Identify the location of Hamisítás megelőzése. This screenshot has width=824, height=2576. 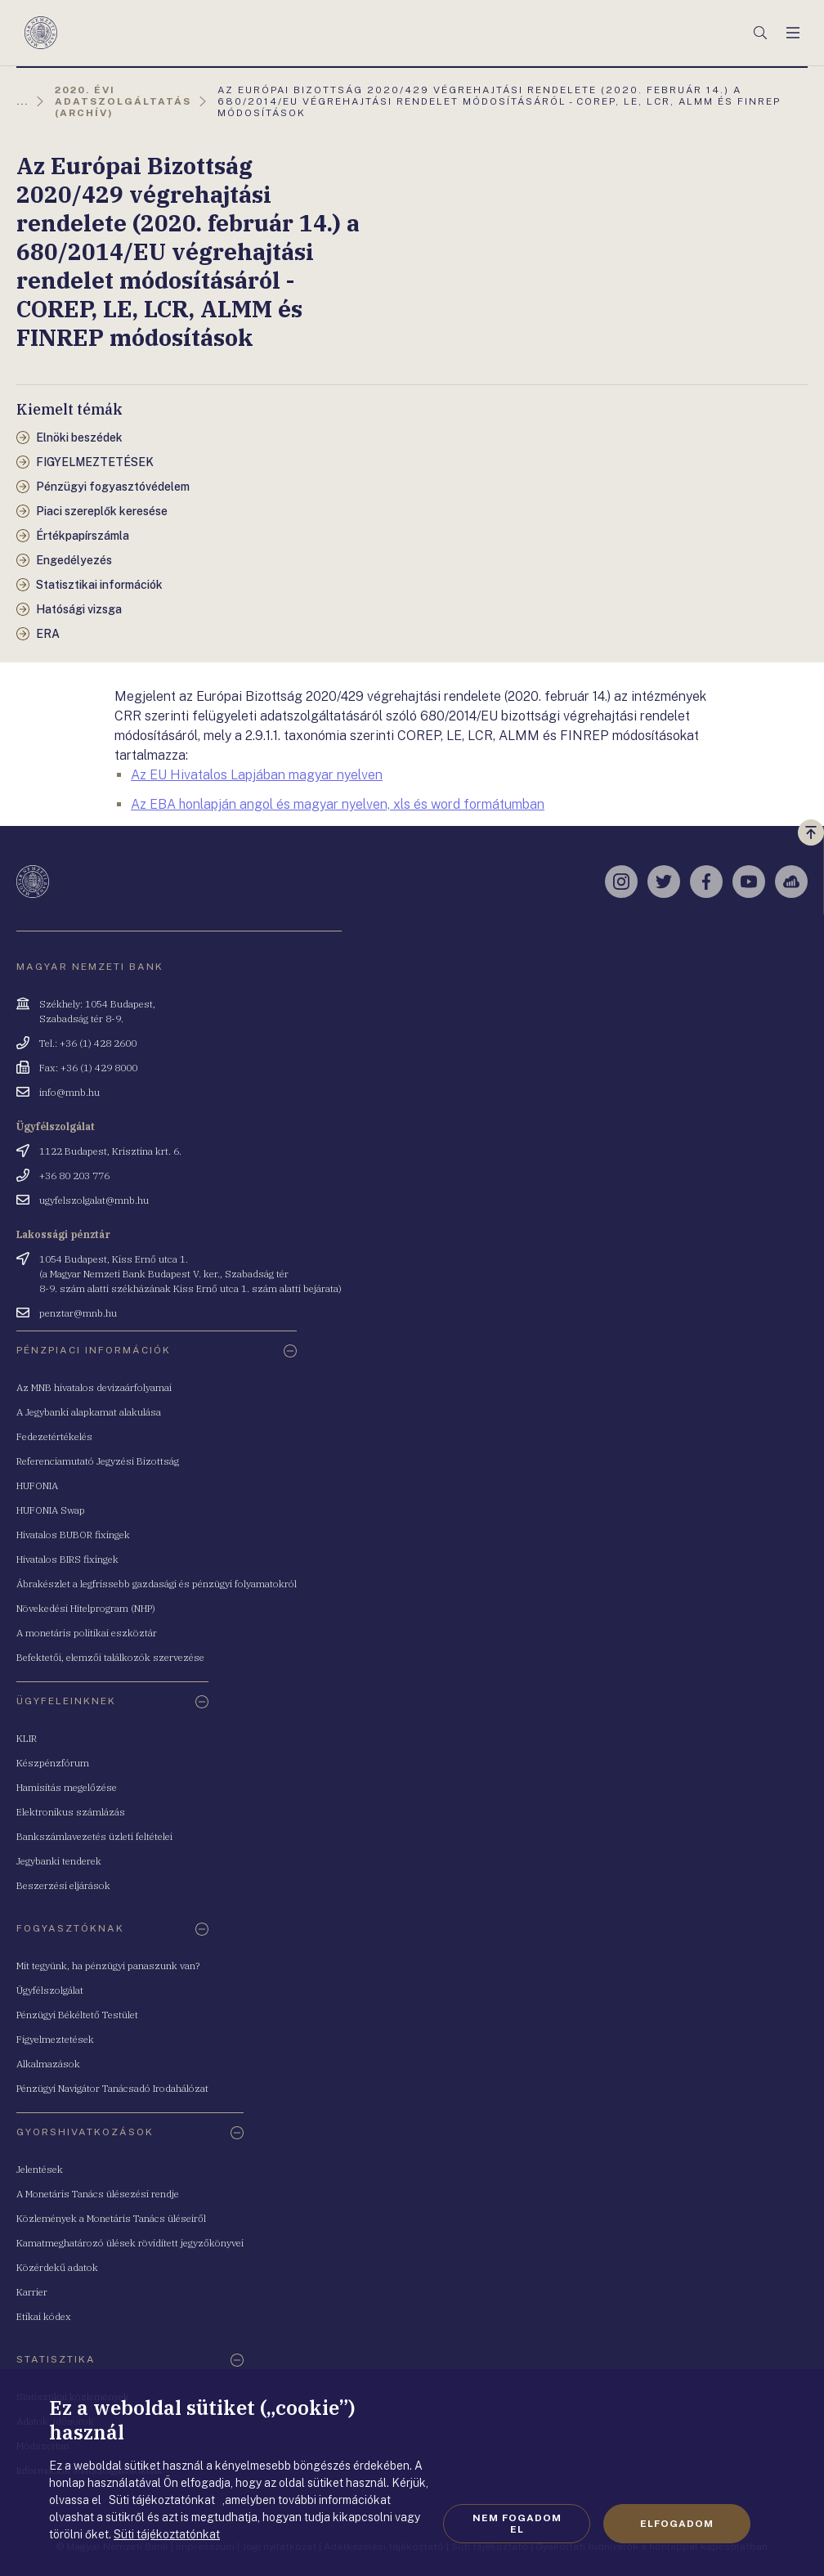
(66, 1787).